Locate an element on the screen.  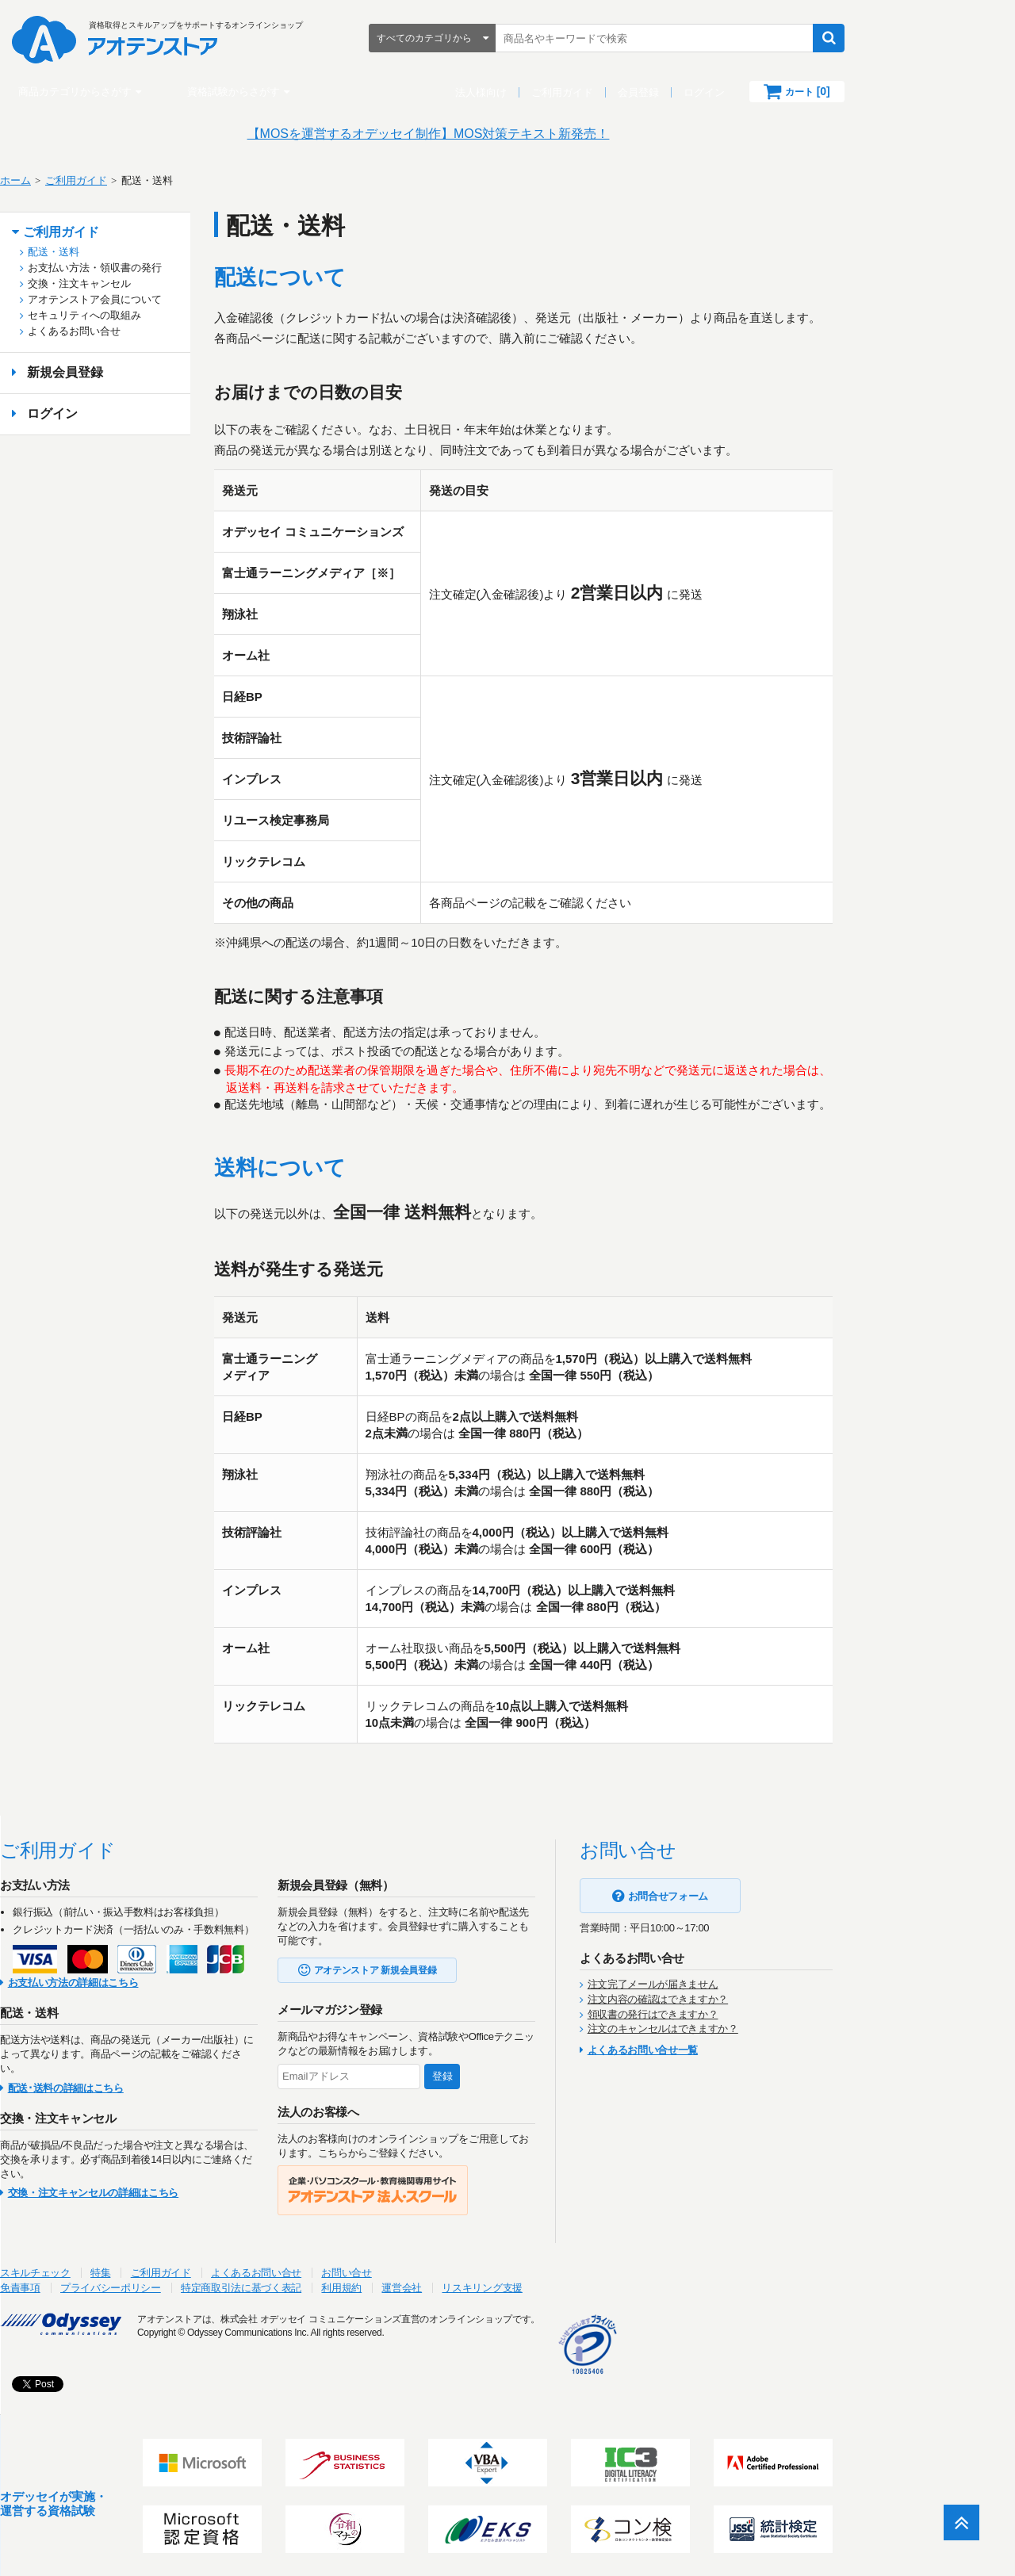
よくあるお問い合せ一覧 is located at coordinates (734, 2041).